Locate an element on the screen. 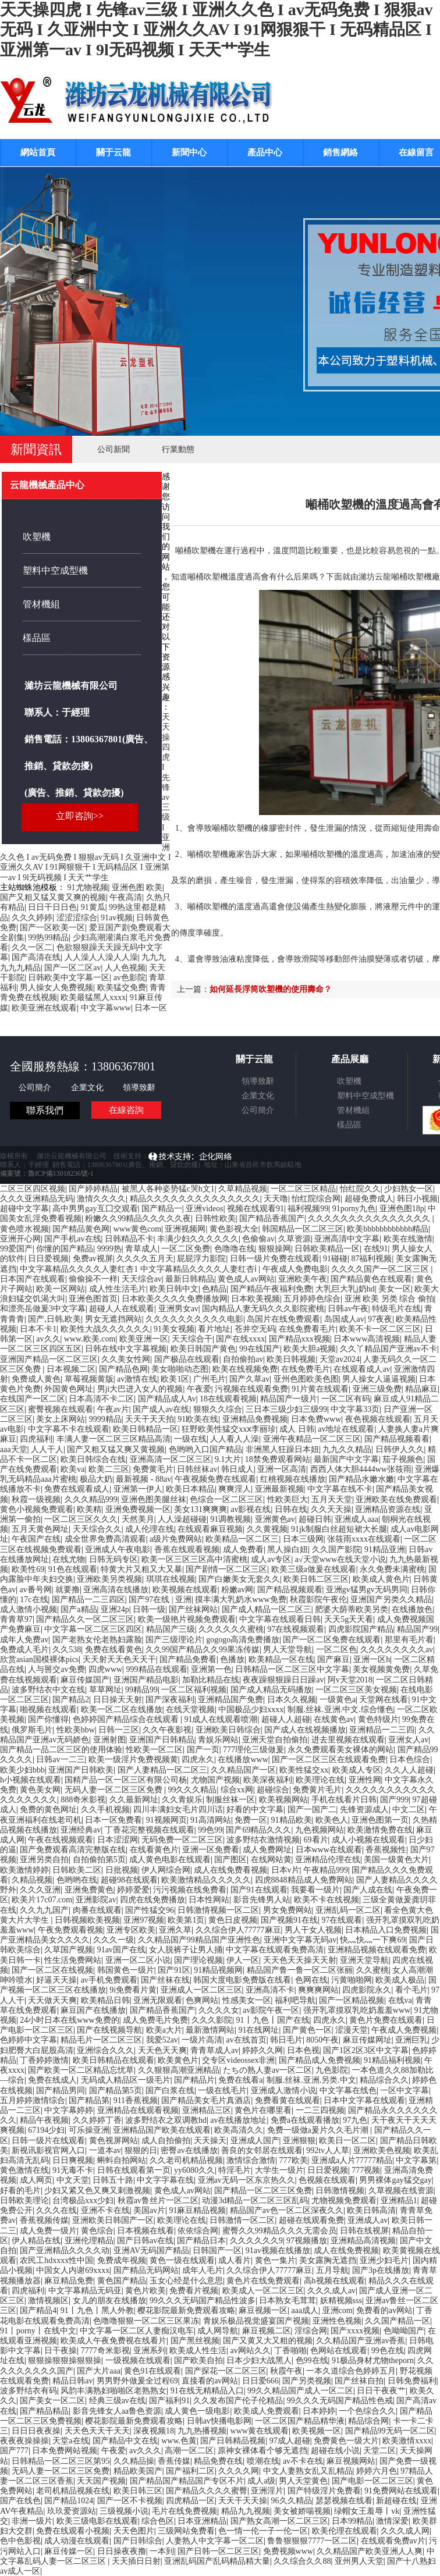 Image resolution: width=440 pixels, height=2576 pixels. 韩国精品一区二区三区 is located at coordinates (302, 1229).